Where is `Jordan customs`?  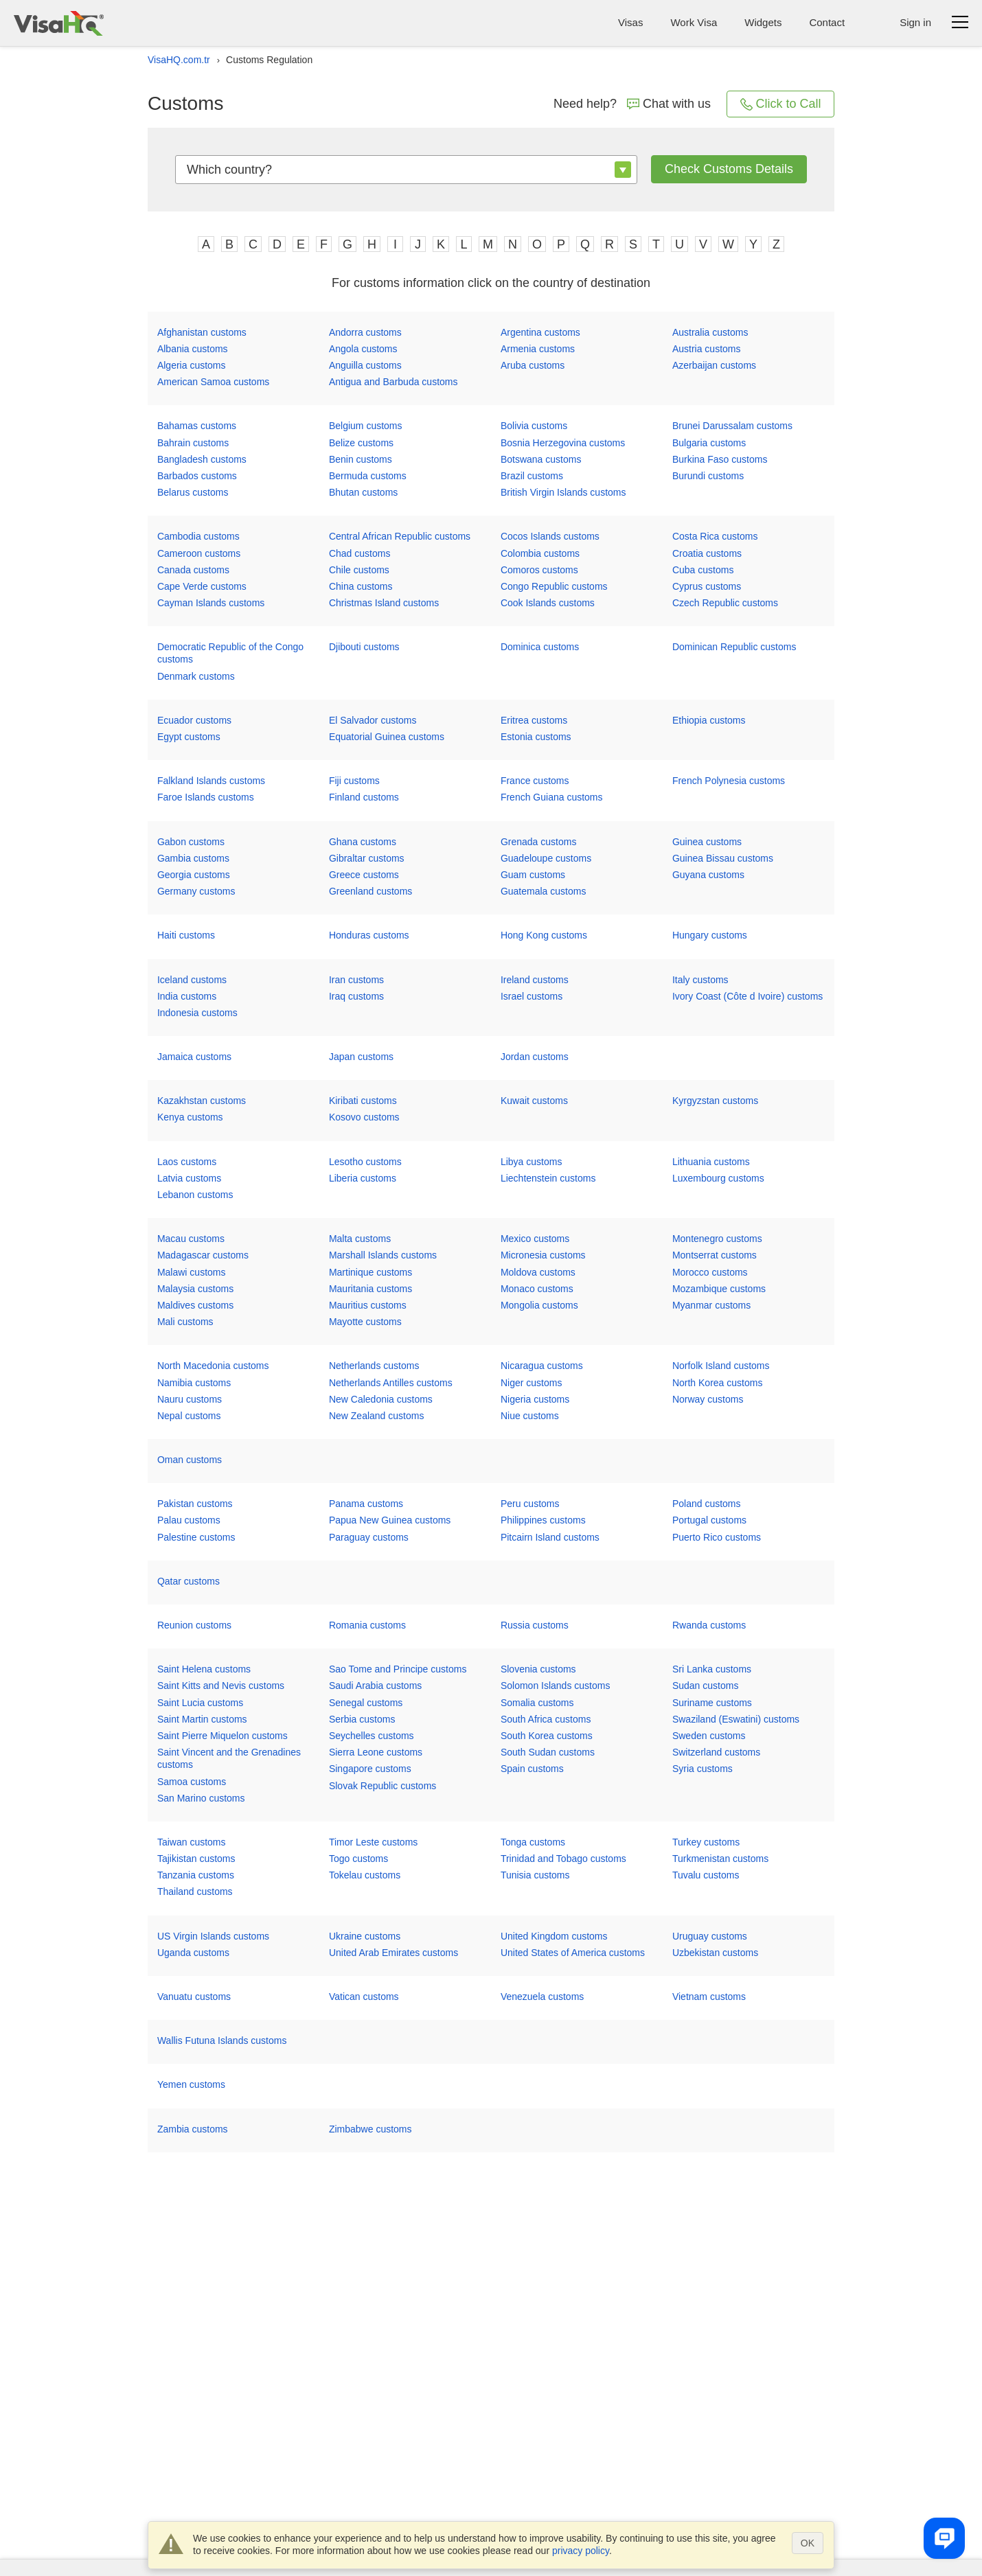 Jordan customs is located at coordinates (535, 1056).